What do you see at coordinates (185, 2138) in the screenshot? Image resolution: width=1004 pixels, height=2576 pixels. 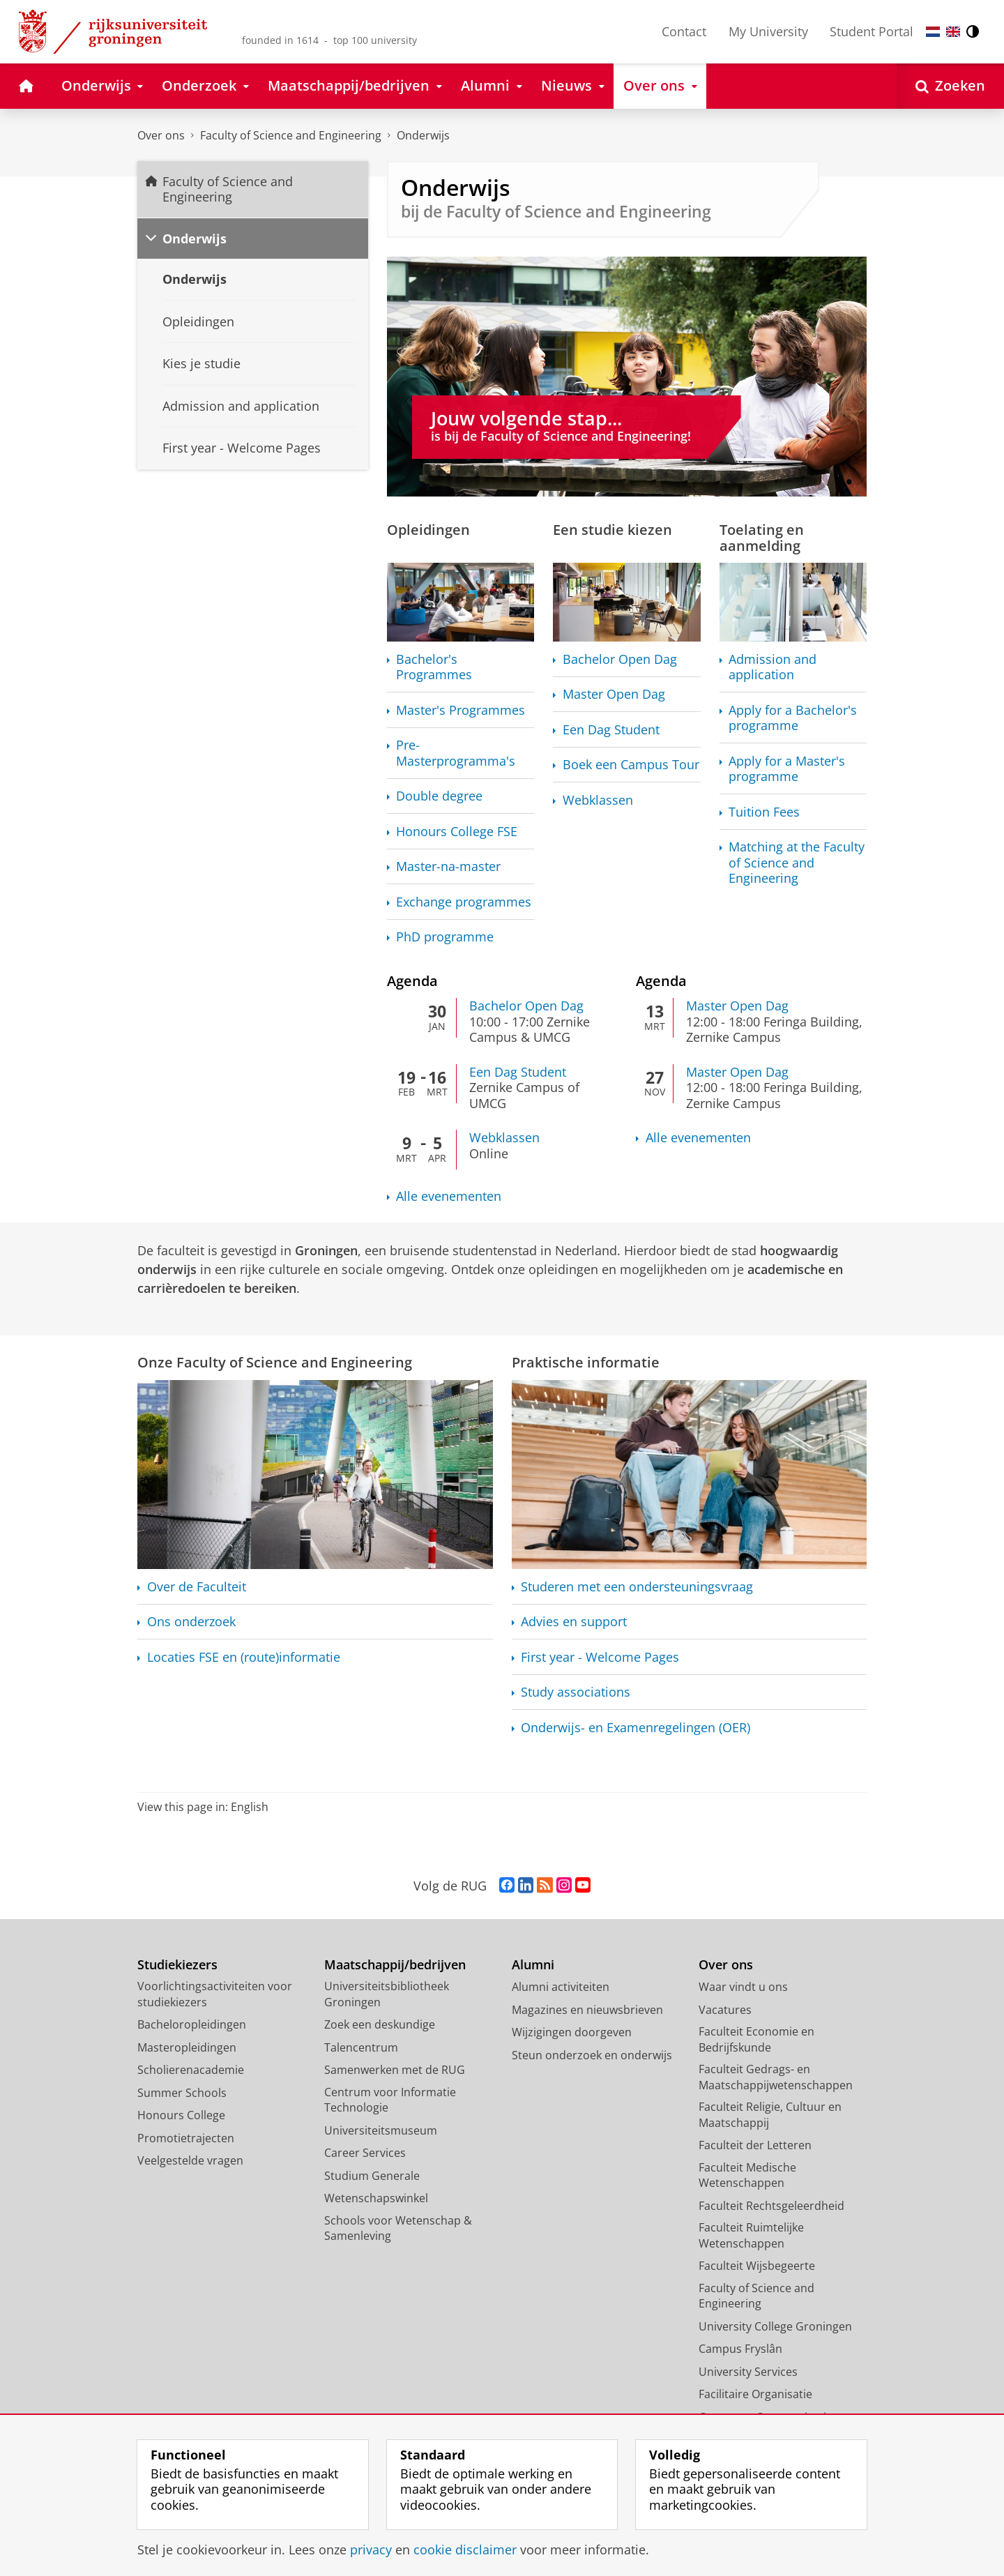 I see `Promotietrajecten` at bounding box center [185, 2138].